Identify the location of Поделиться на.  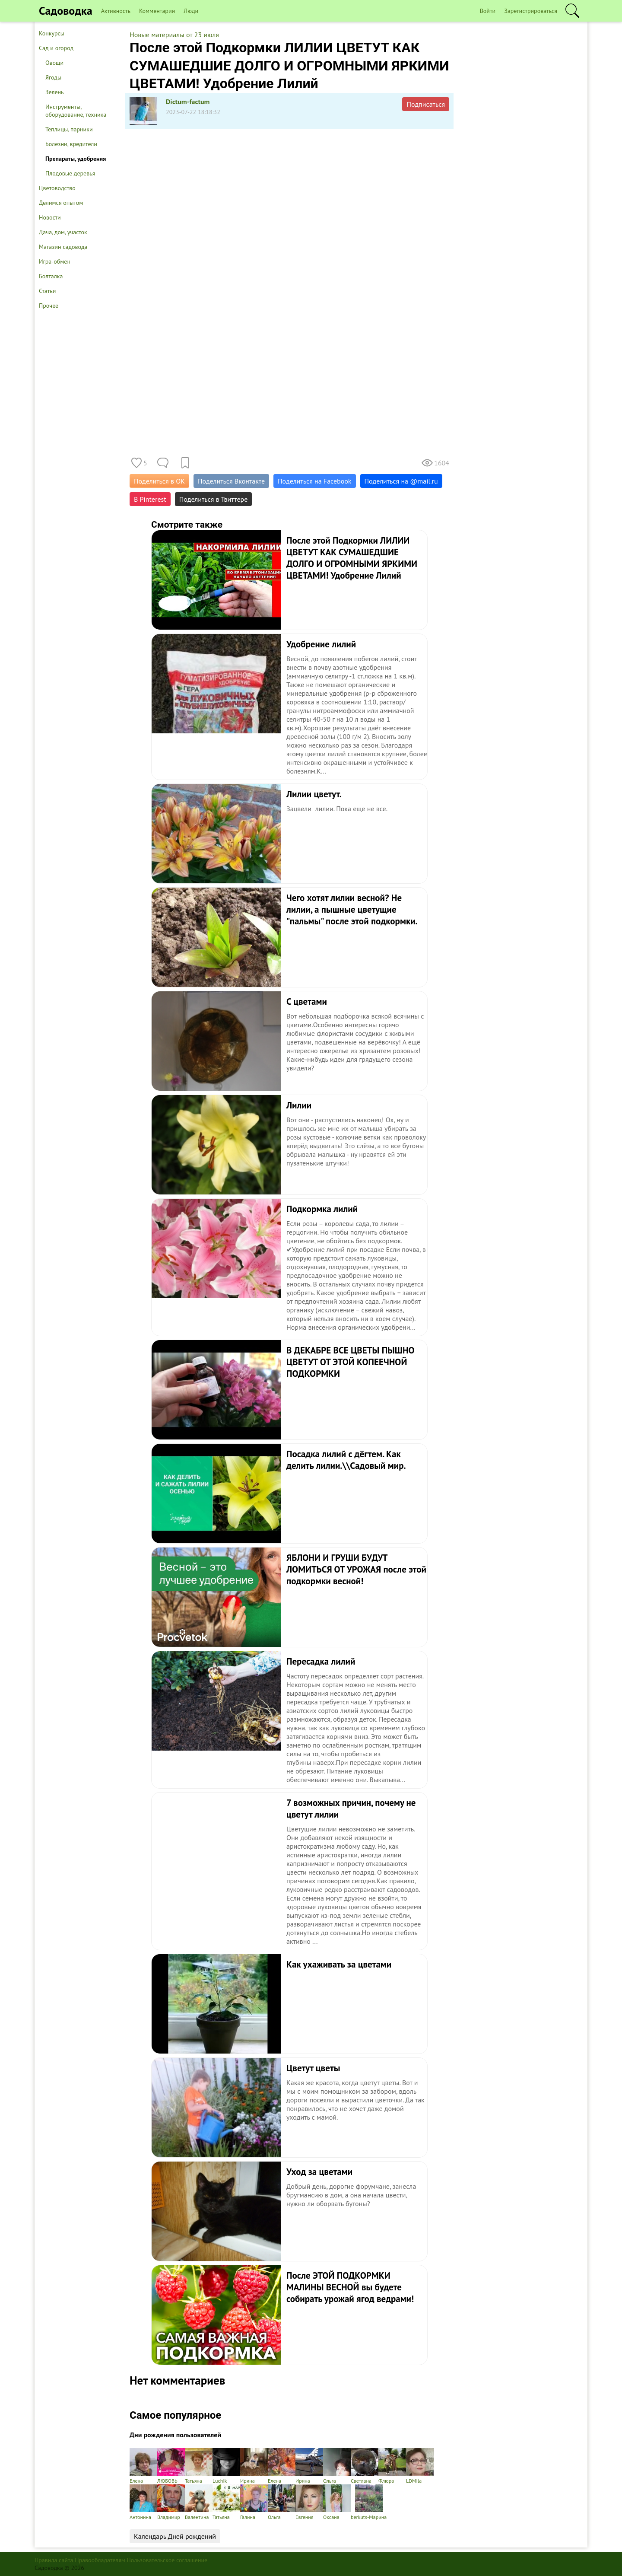
(401, 481).